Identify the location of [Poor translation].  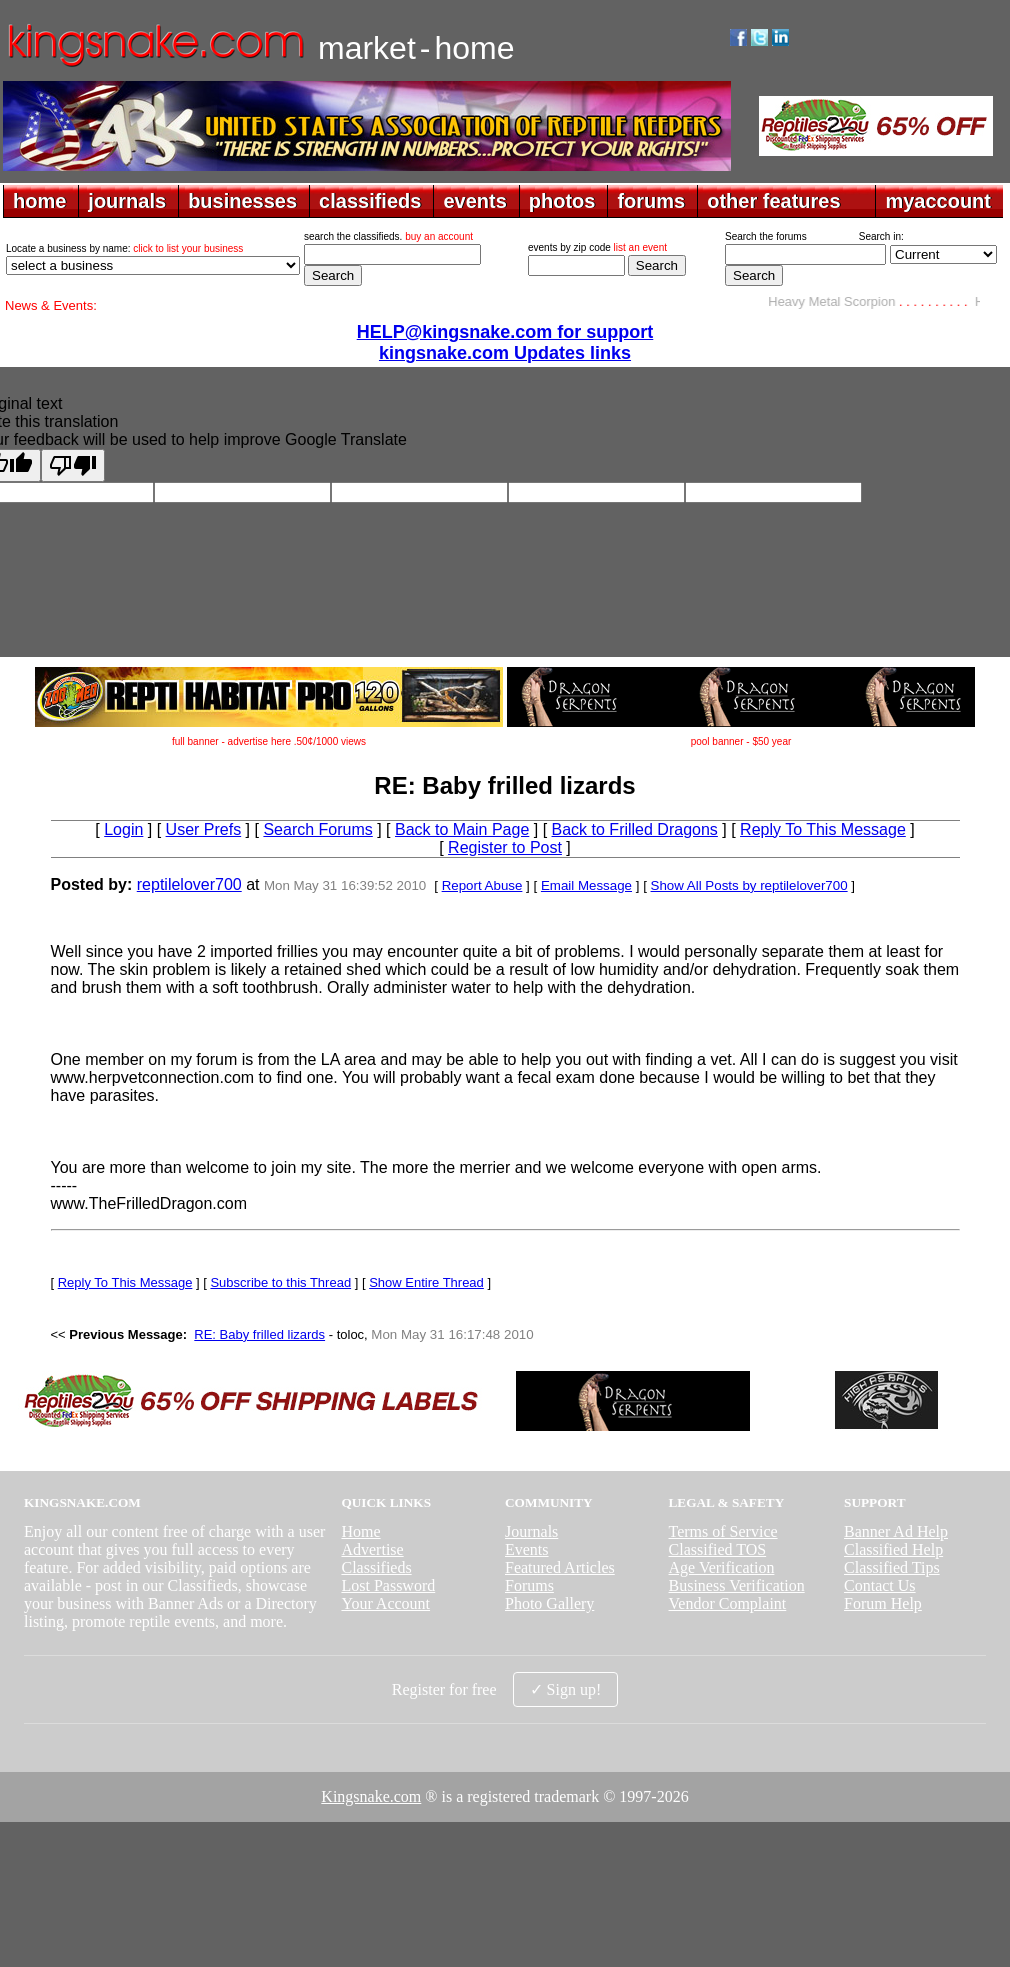
(73, 465).